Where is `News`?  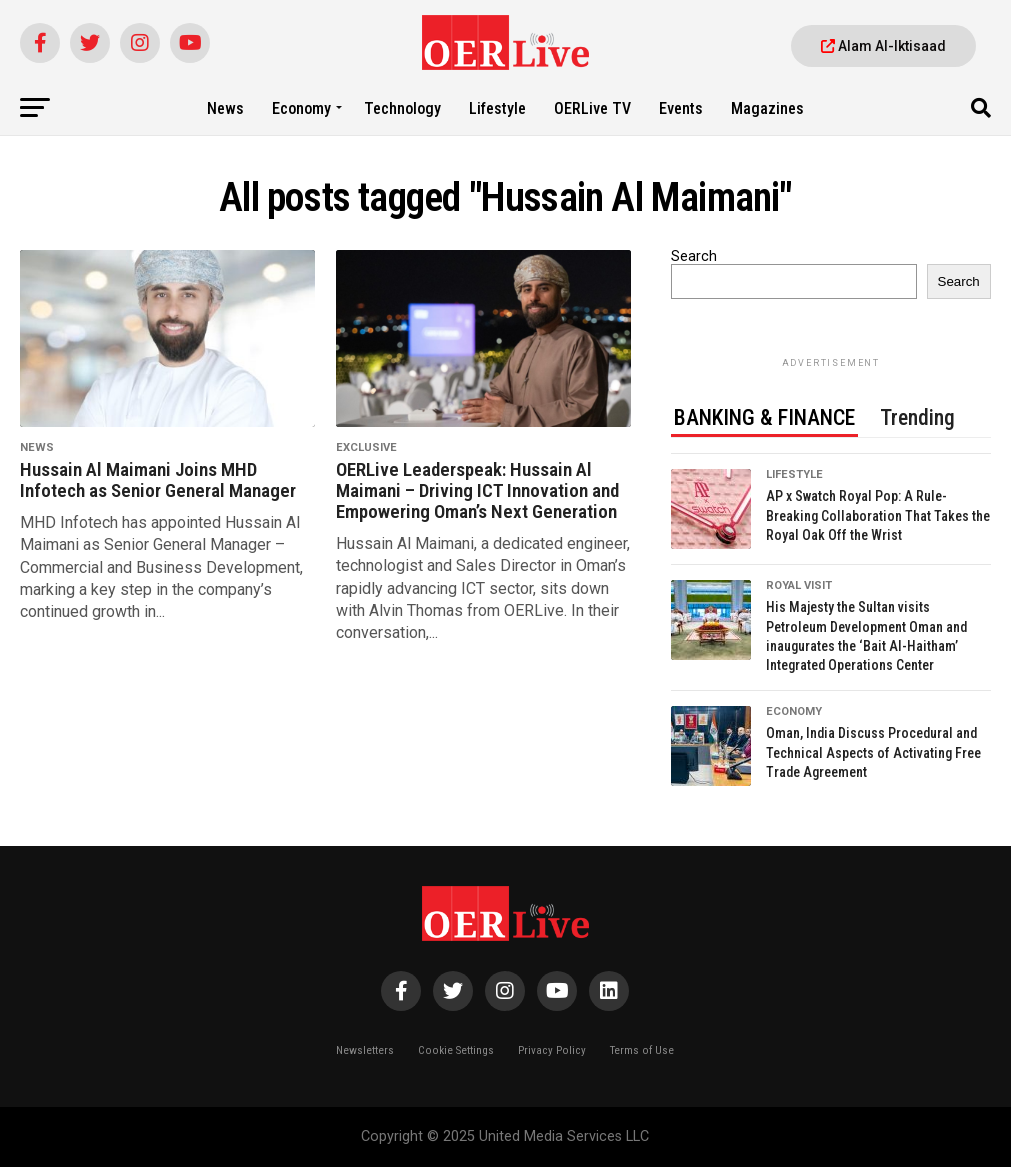
News is located at coordinates (225, 108).